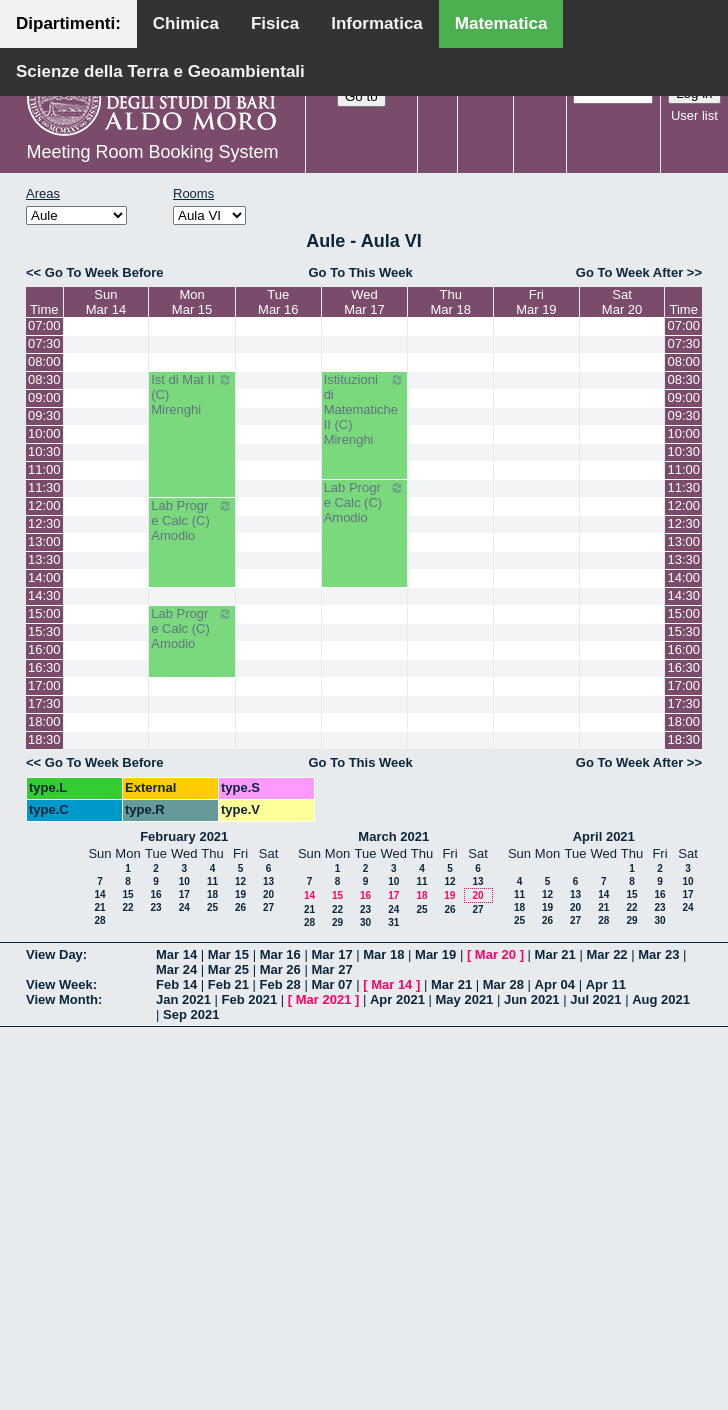 This screenshot has height=1410, width=728. What do you see at coordinates (240, 907) in the screenshot?
I see `26` at bounding box center [240, 907].